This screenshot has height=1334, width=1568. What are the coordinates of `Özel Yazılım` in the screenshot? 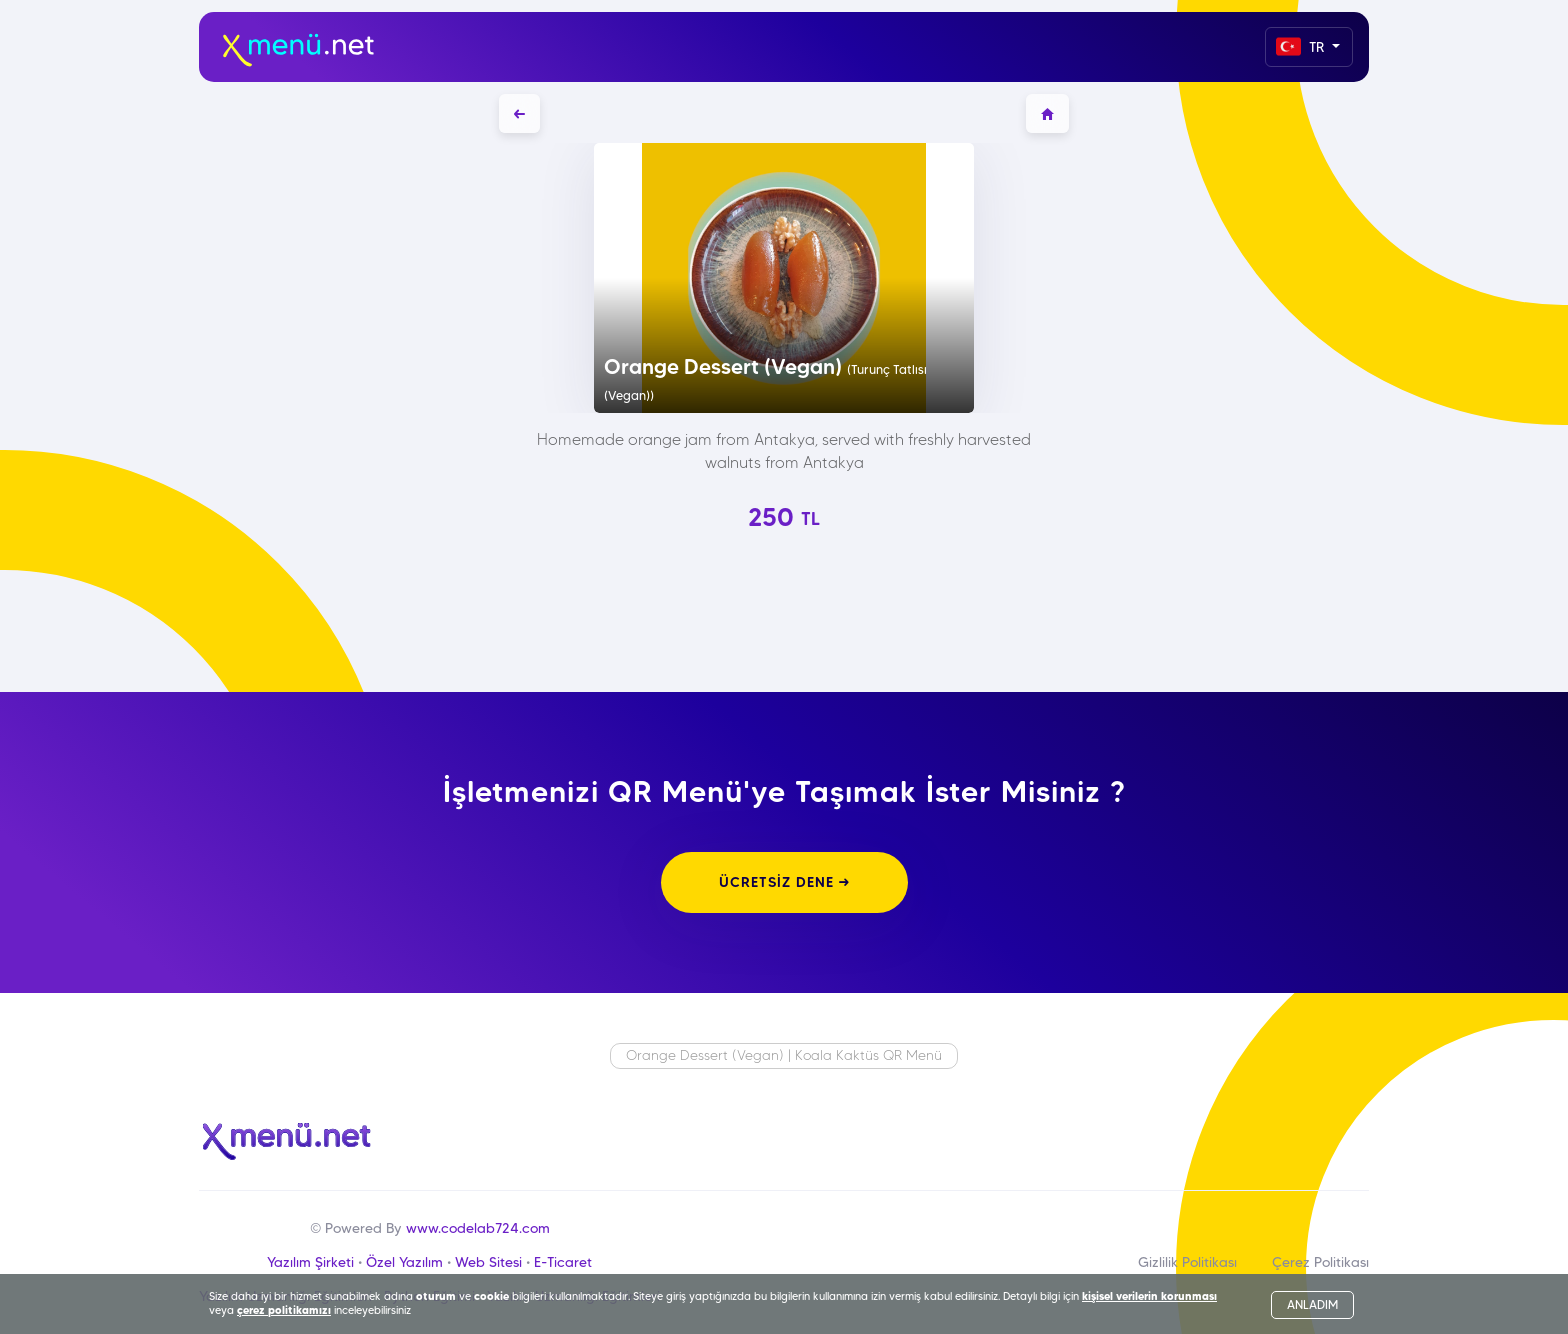 It's located at (404, 1262).